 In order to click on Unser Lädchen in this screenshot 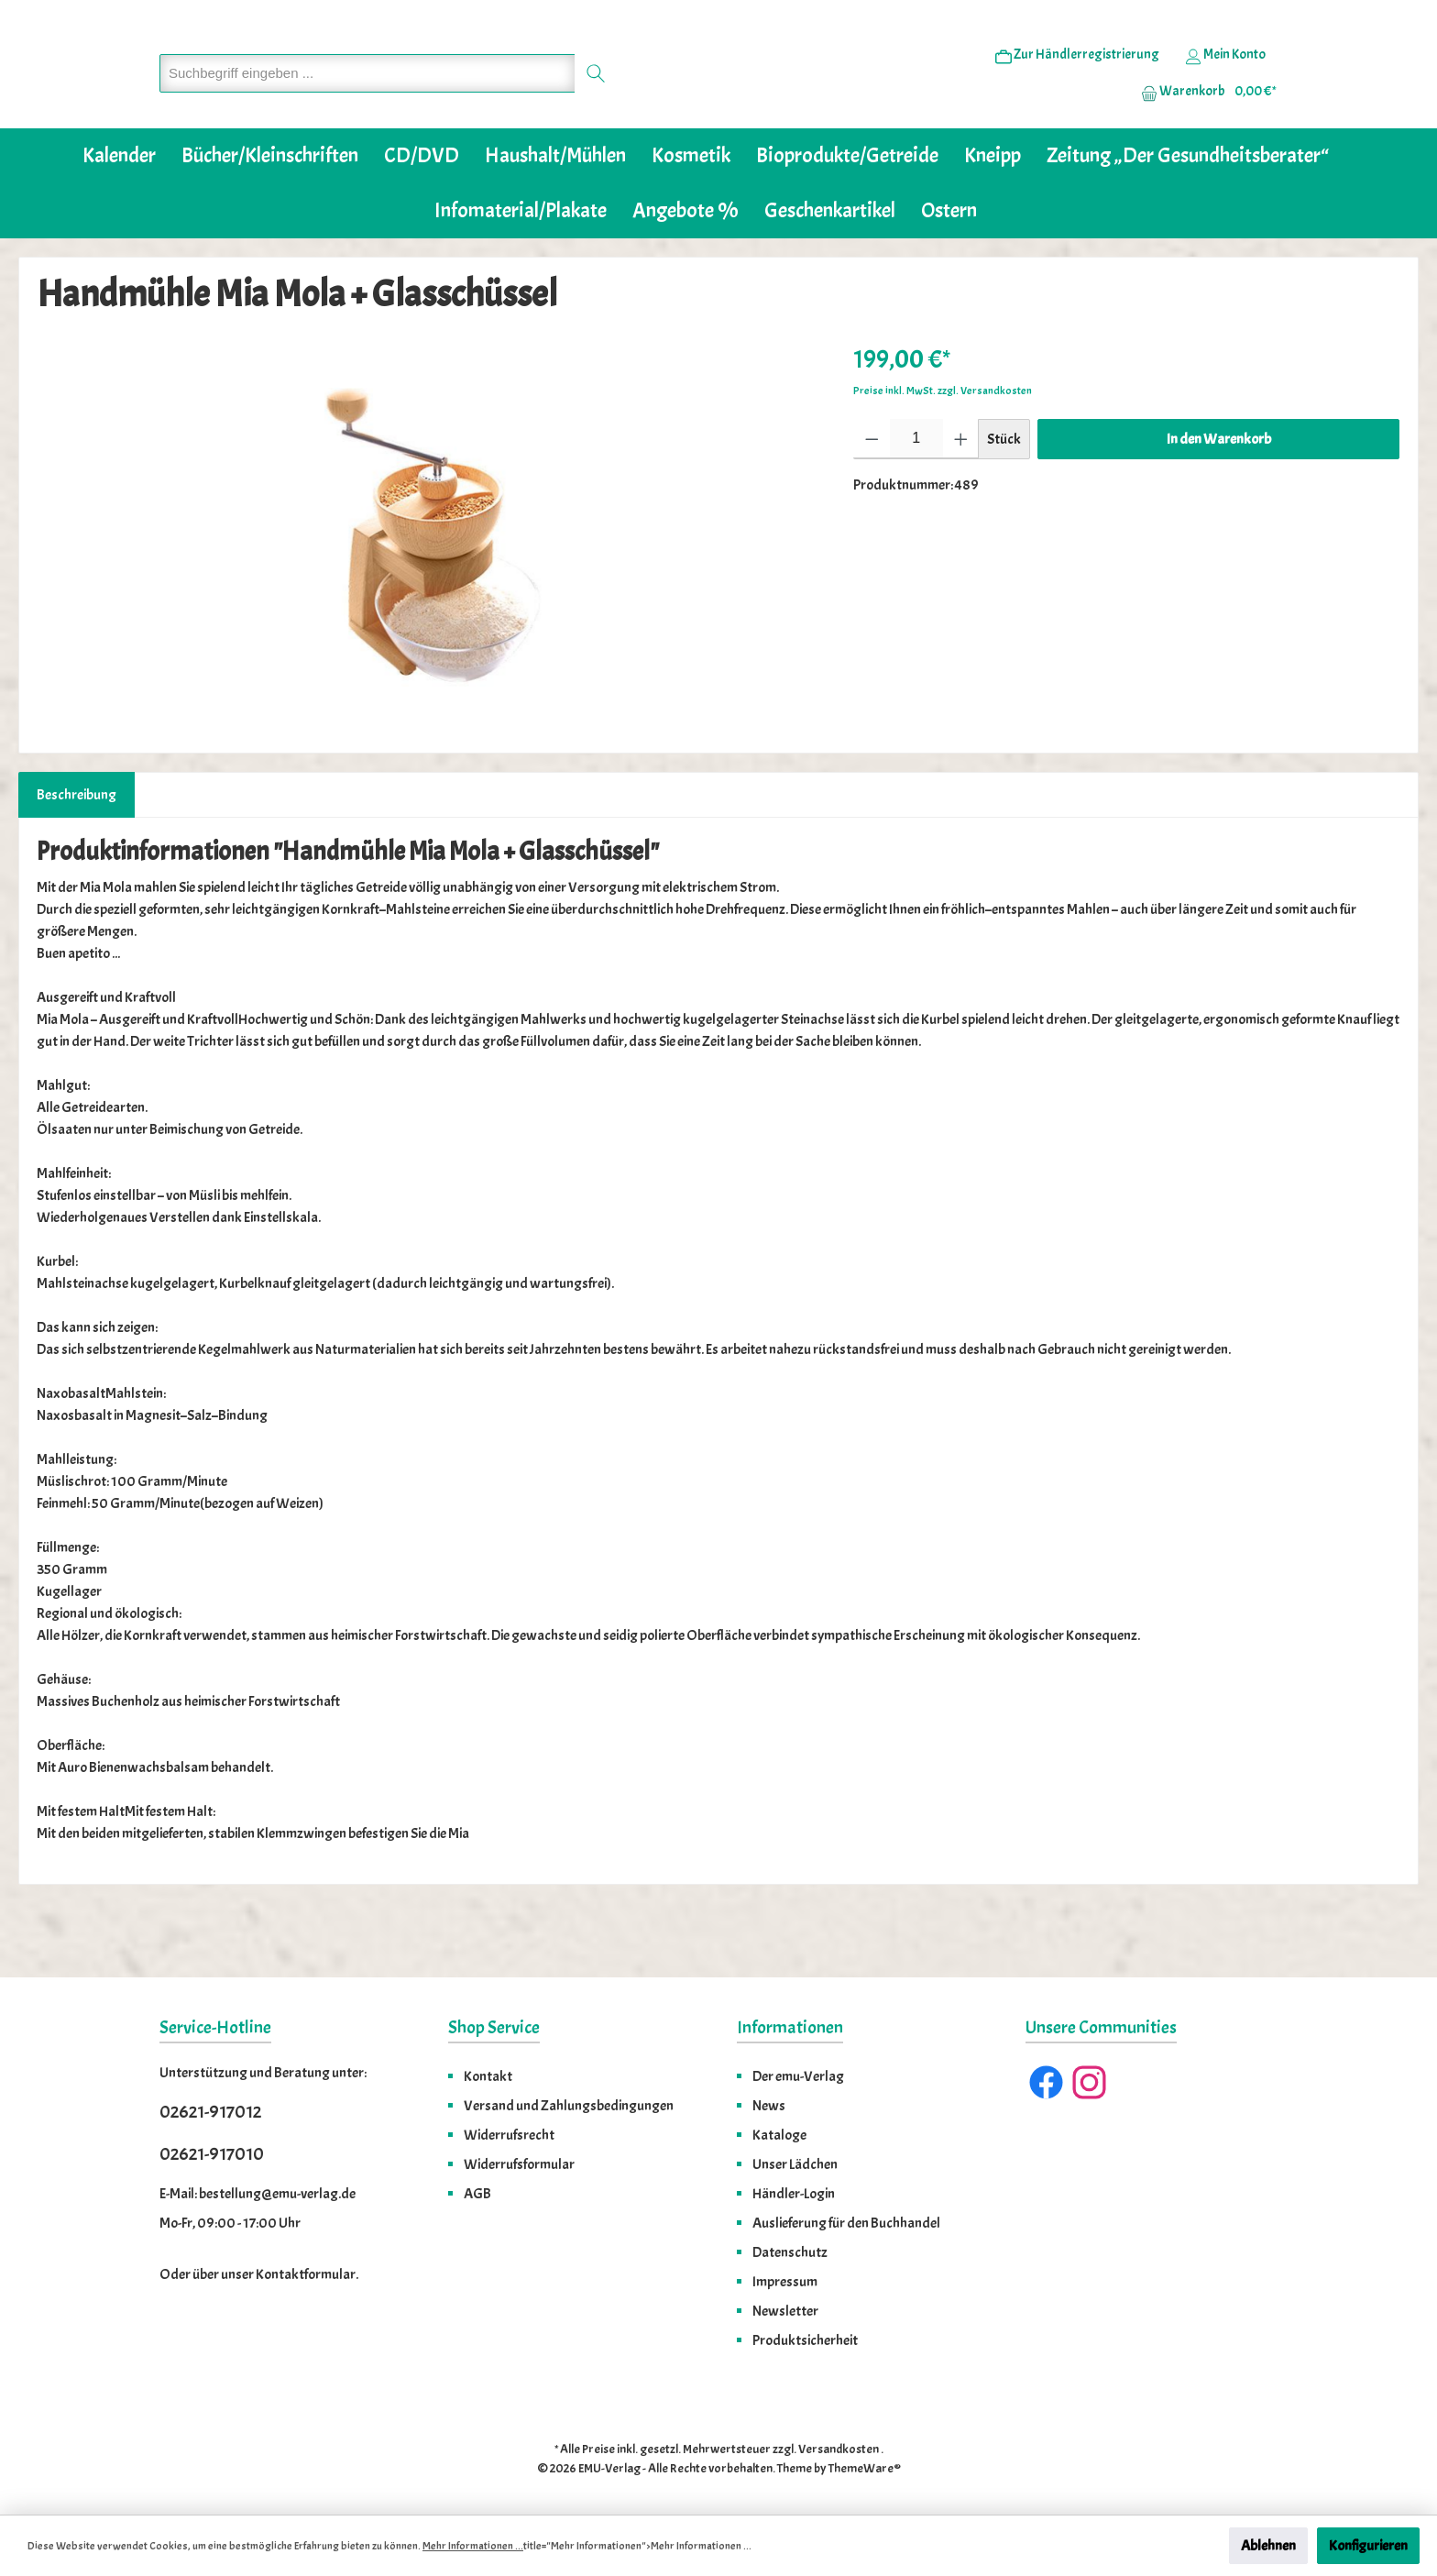, I will do `click(795, 2164)`.